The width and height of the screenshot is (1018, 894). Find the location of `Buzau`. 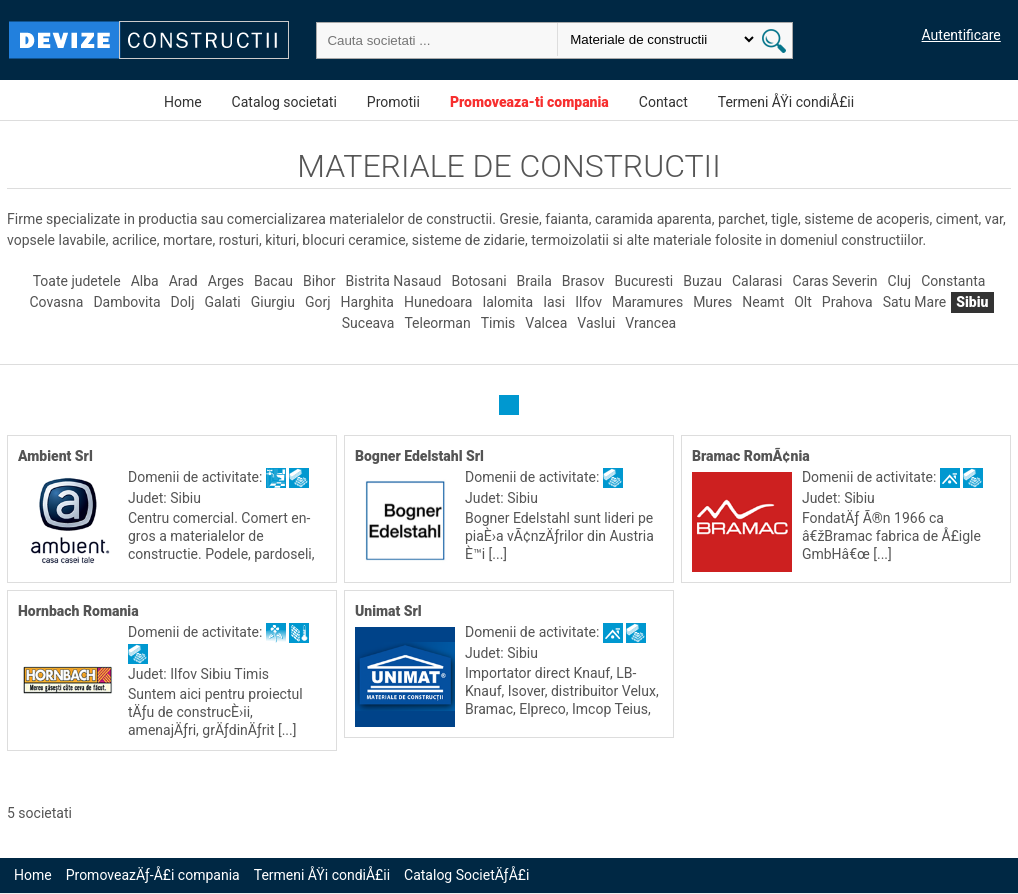

Buzau is located at coordinates (702, 282).